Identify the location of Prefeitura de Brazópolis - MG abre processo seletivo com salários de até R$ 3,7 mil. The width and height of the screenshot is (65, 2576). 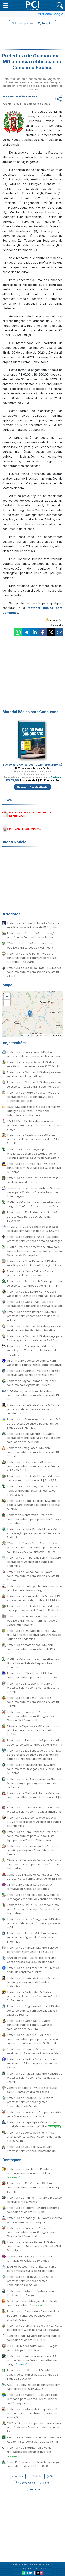
(33, 1688).